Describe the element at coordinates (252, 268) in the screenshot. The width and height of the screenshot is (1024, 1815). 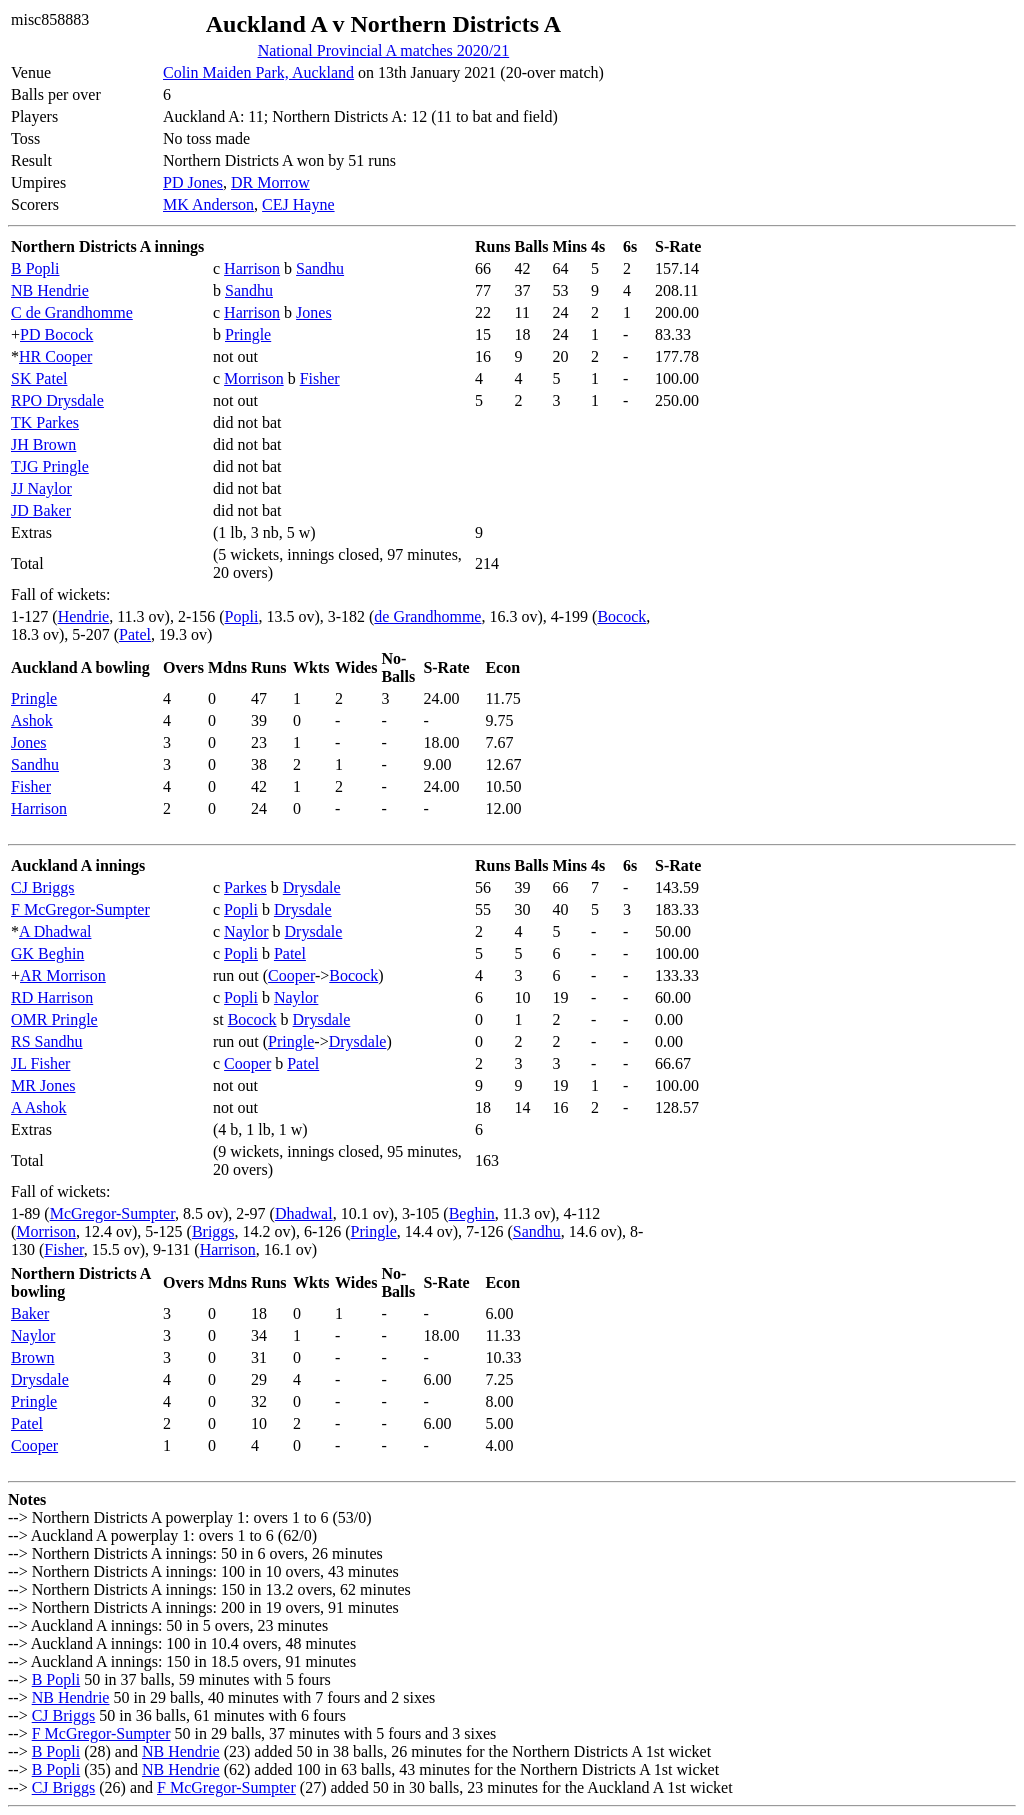
I see `Harrison` at that location.